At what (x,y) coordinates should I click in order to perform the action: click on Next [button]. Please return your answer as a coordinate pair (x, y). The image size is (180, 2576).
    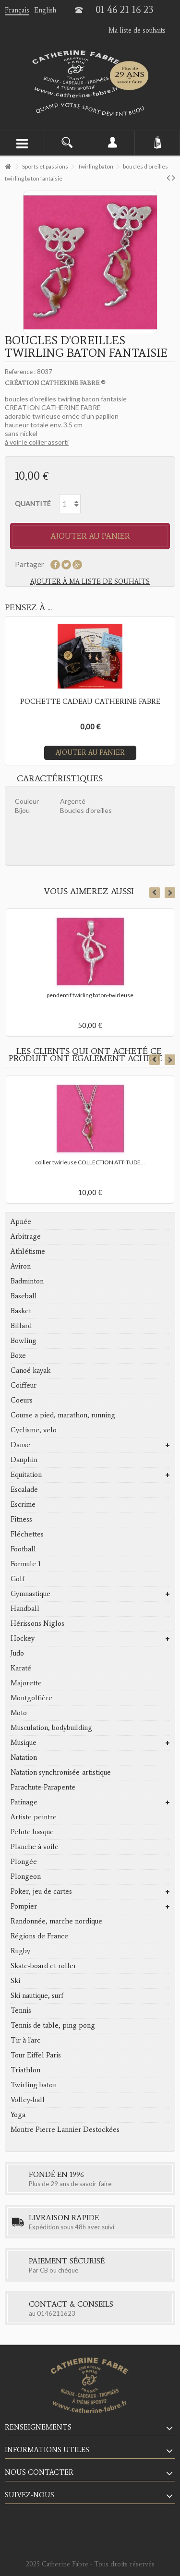
    Looking at the image, I should click on (170, 892).